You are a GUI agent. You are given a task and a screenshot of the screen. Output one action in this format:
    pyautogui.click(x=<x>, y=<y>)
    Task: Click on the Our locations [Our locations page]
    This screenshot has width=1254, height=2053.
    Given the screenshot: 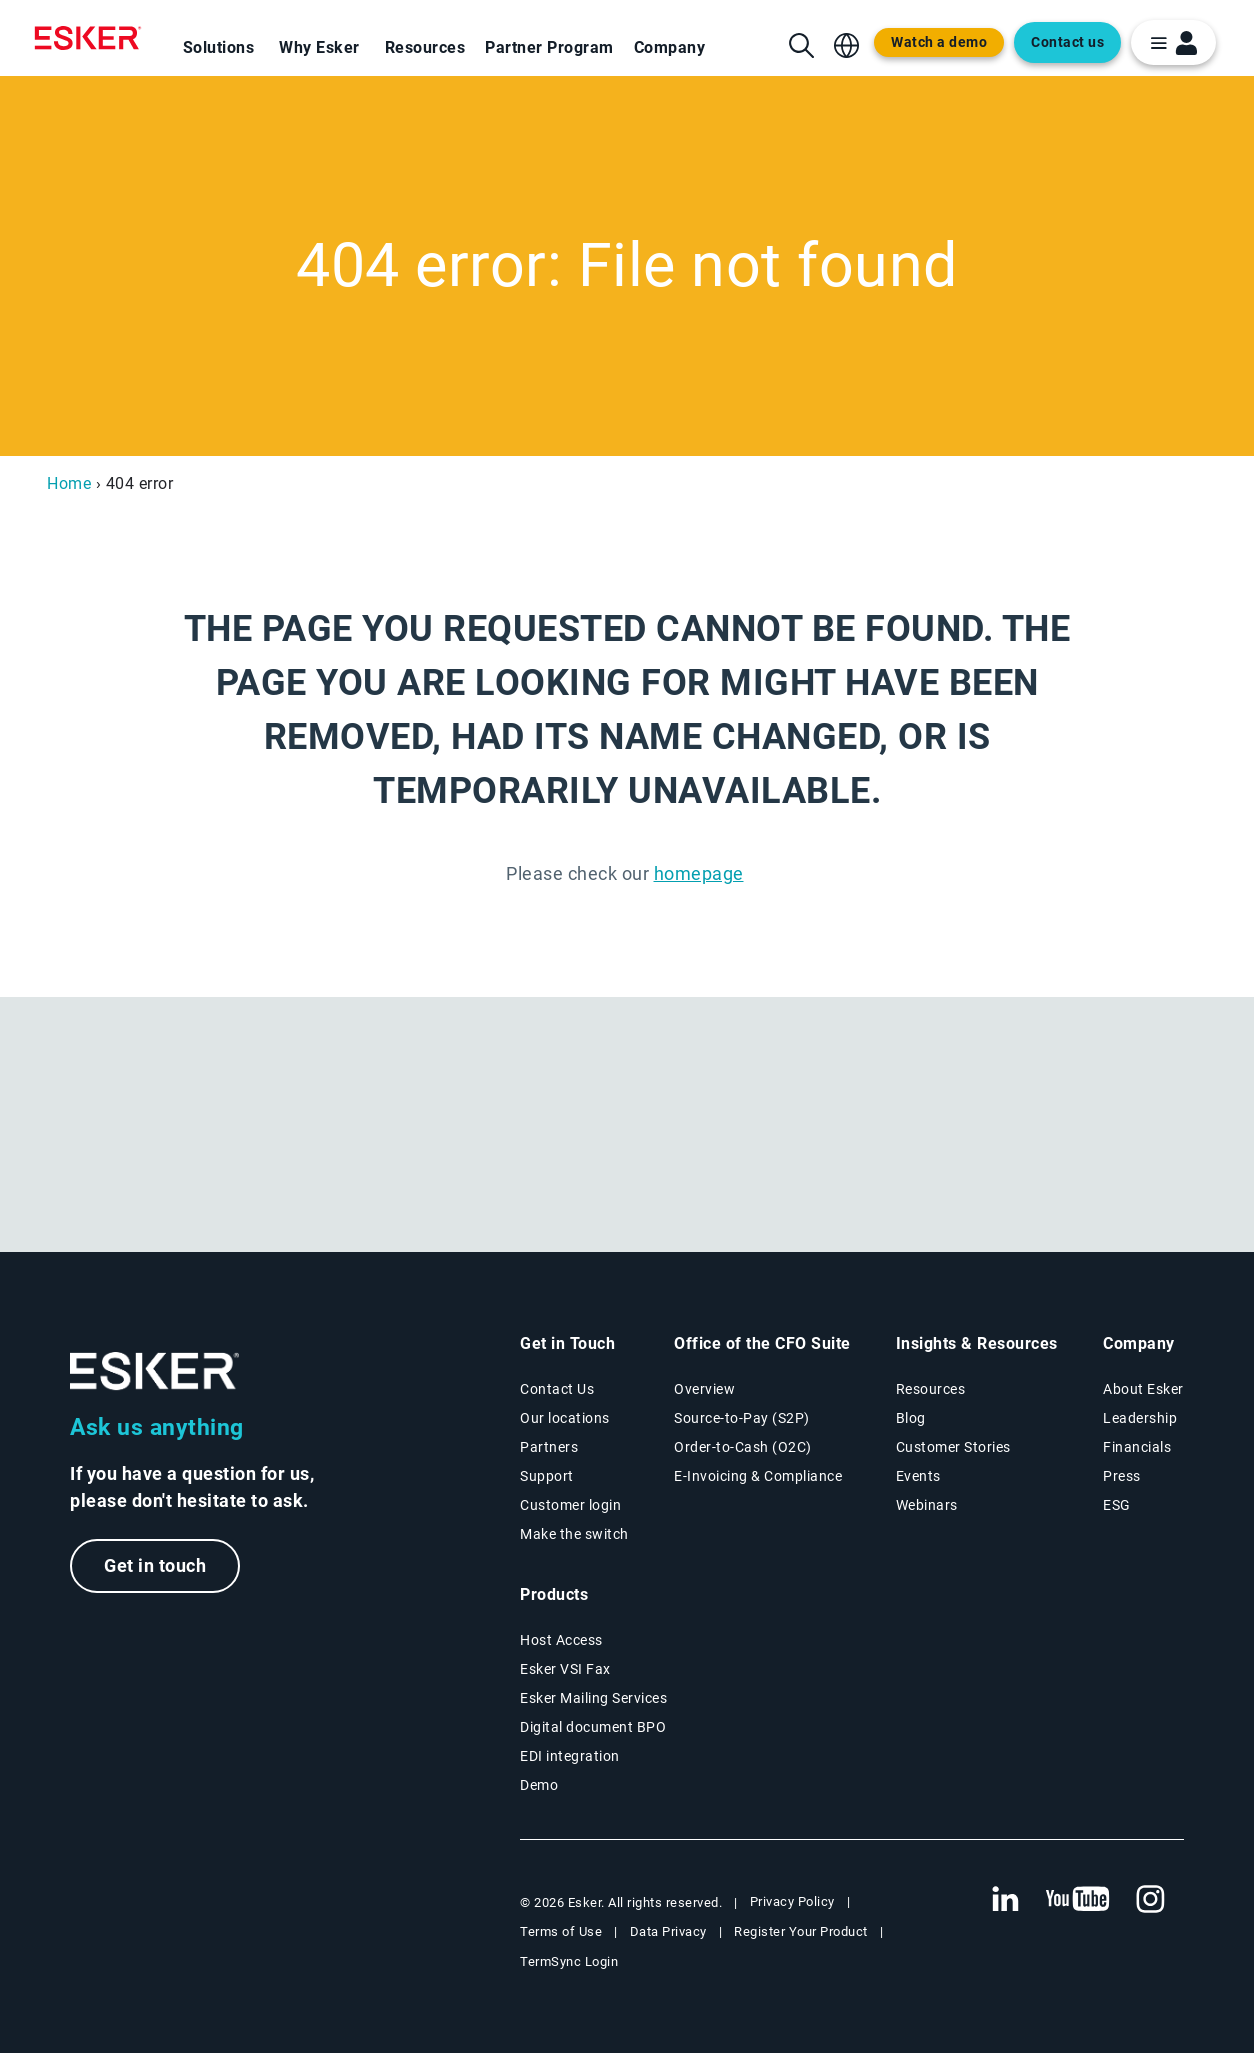 What is the action you would take?
    pyautogui.click(x=565, y=1418)
    